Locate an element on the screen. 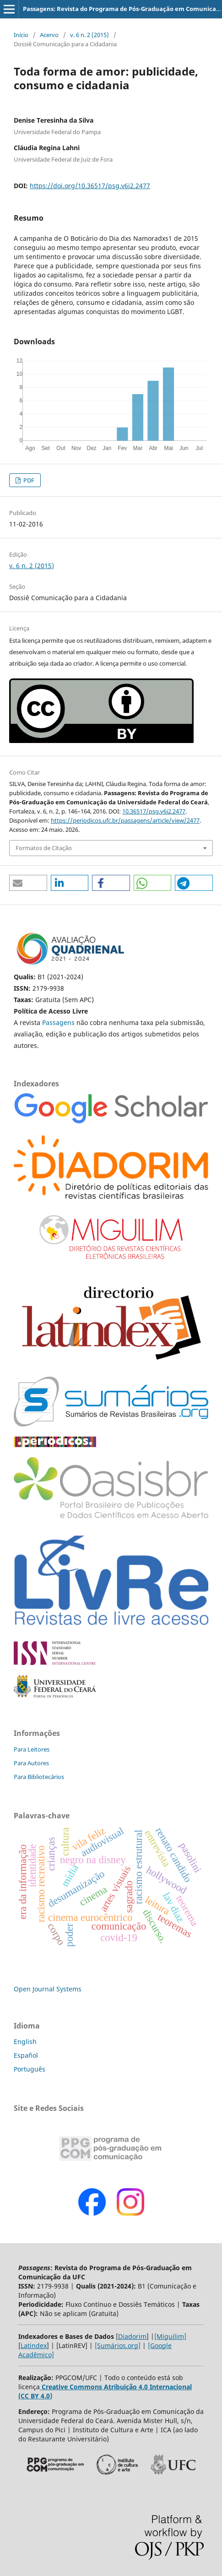  Passagens is located at coordinates (59, 1022).